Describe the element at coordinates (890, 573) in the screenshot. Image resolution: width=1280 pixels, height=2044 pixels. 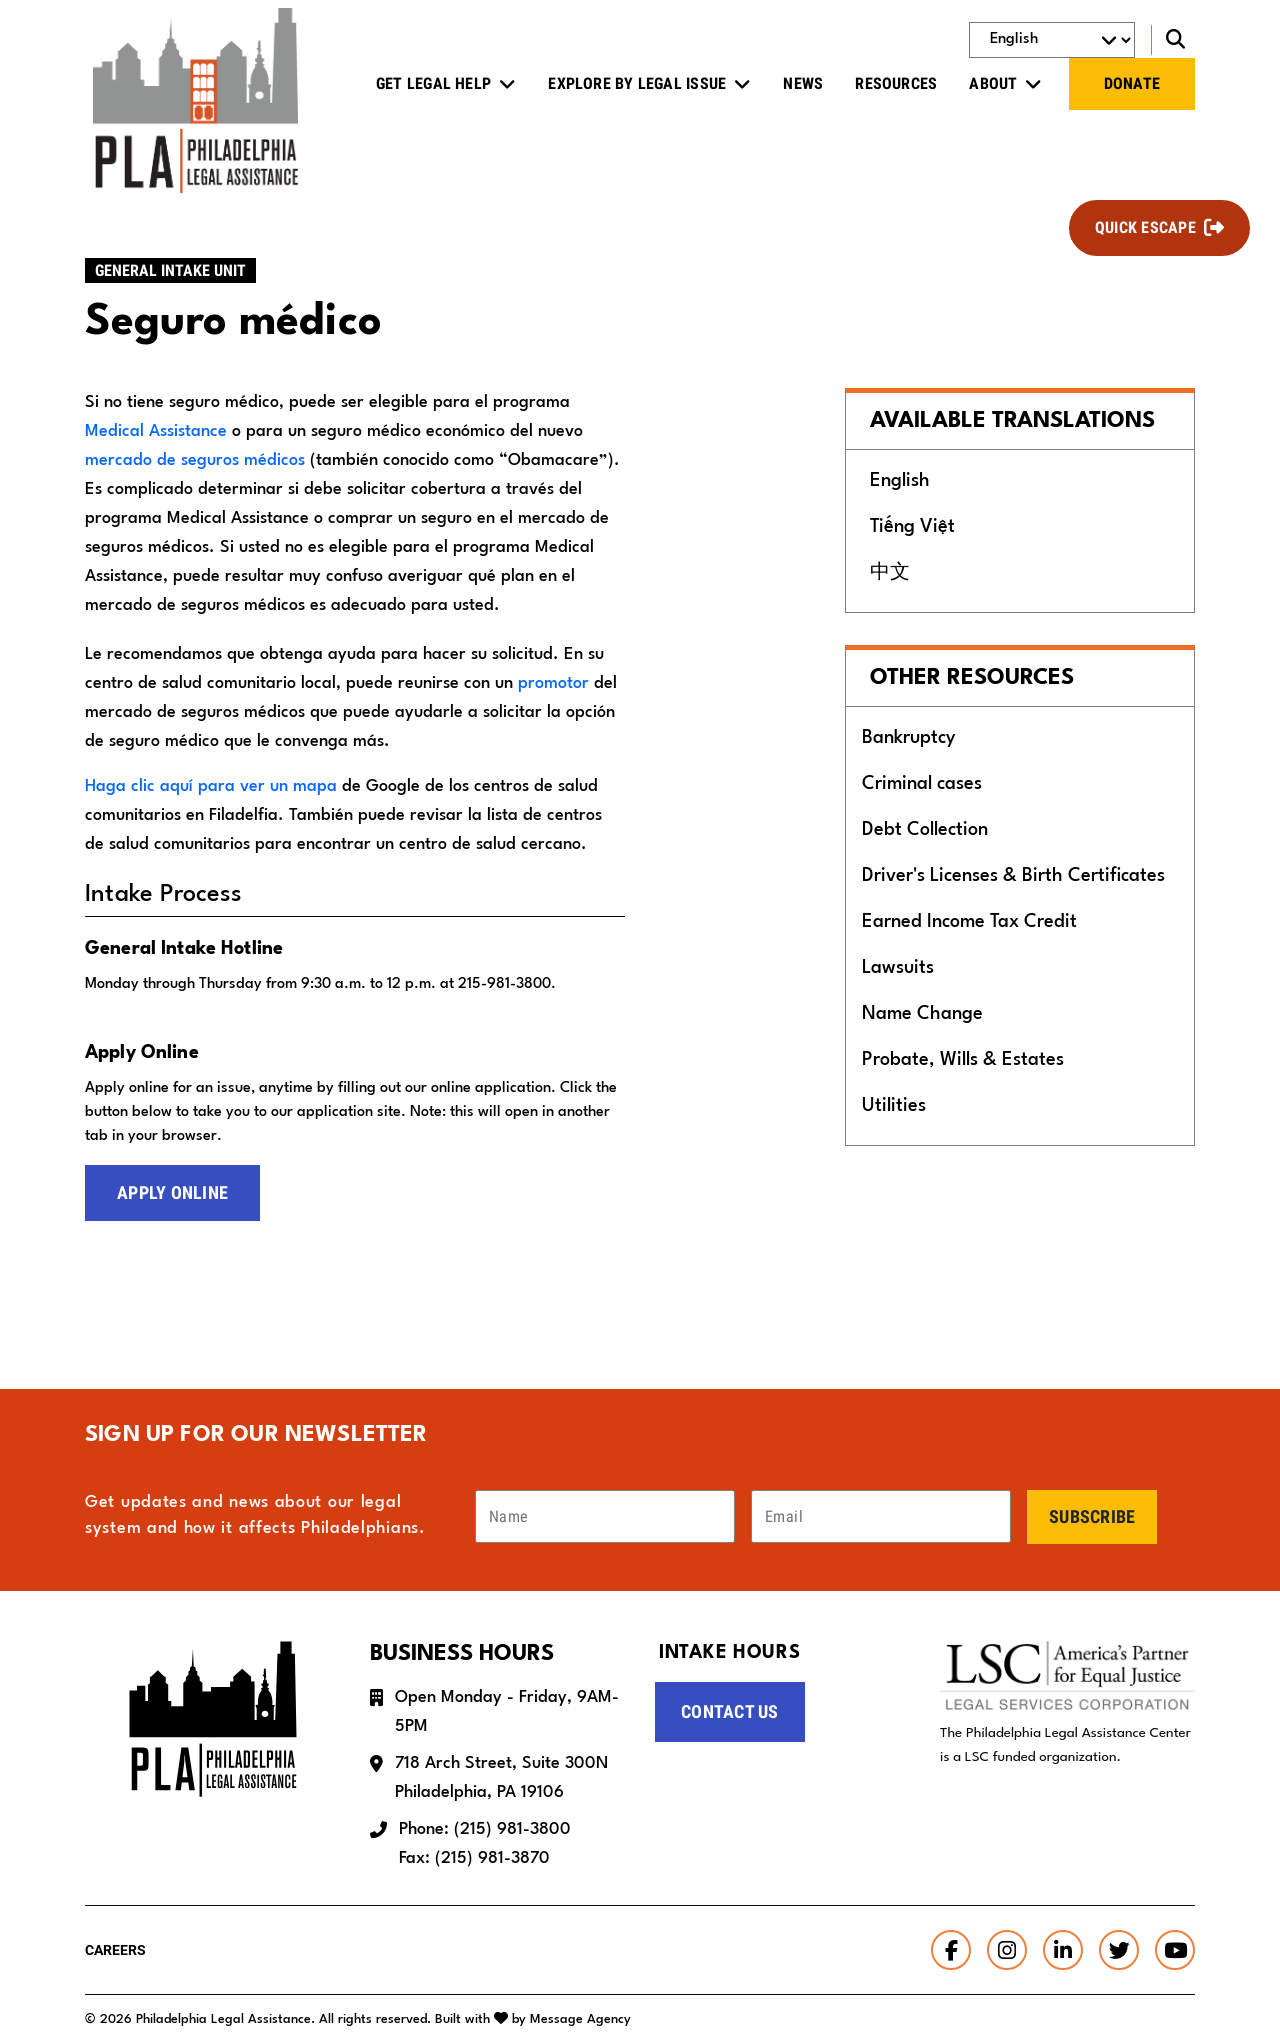
I see `中文` at that location.